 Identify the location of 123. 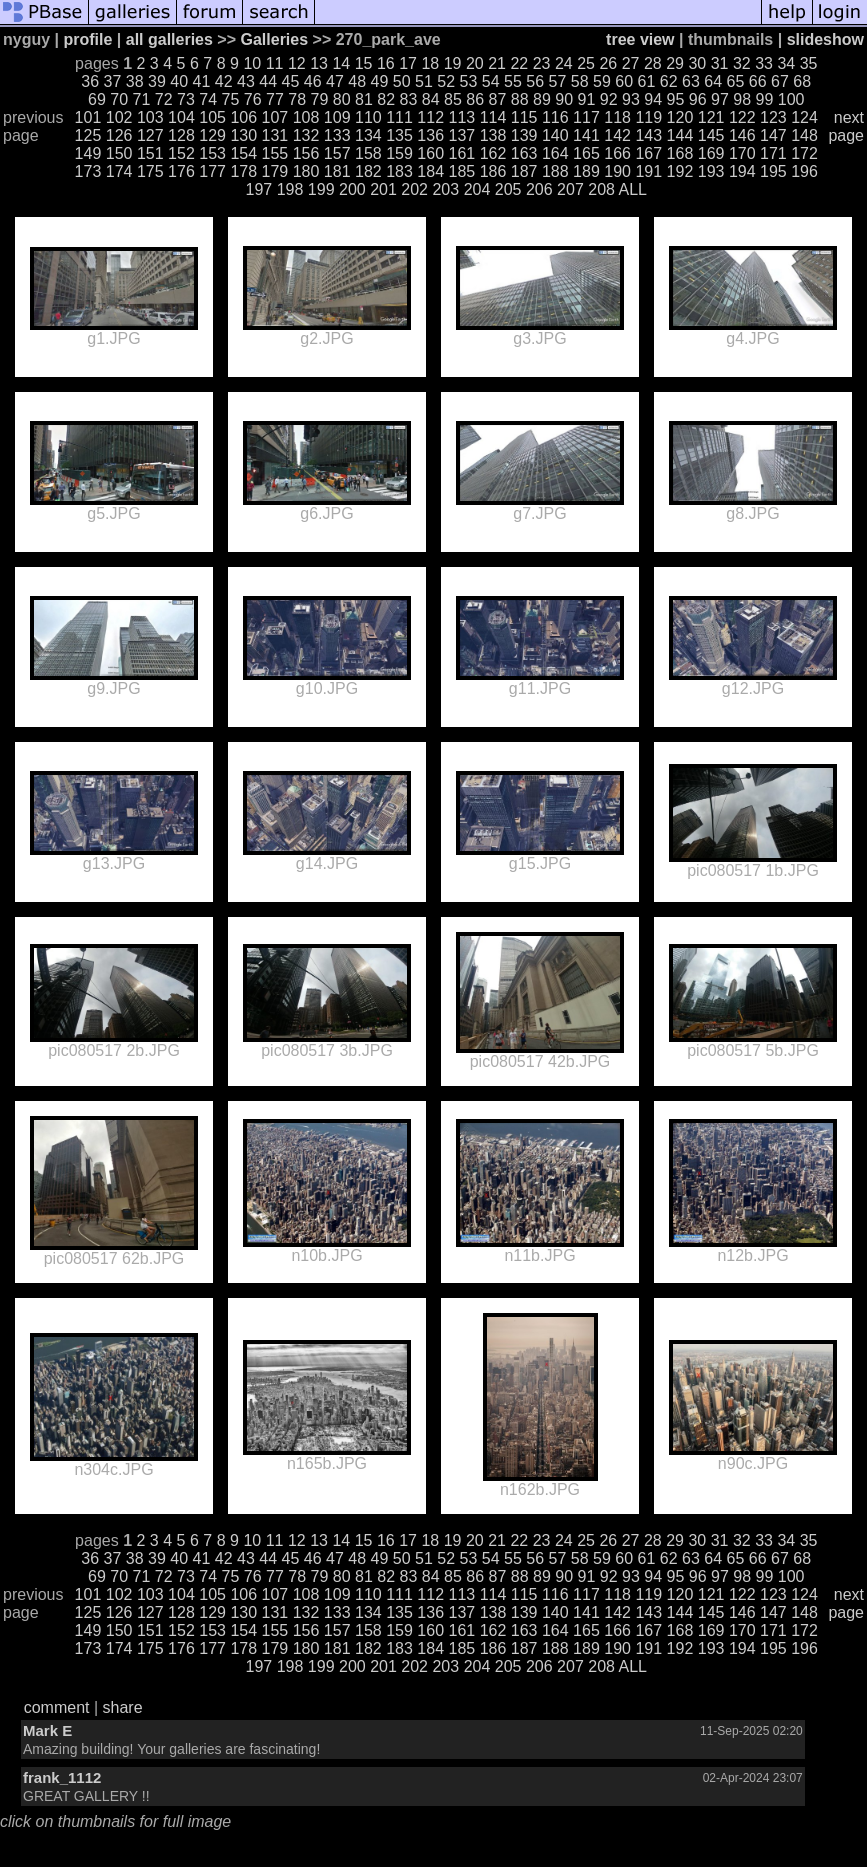
(773, 117).